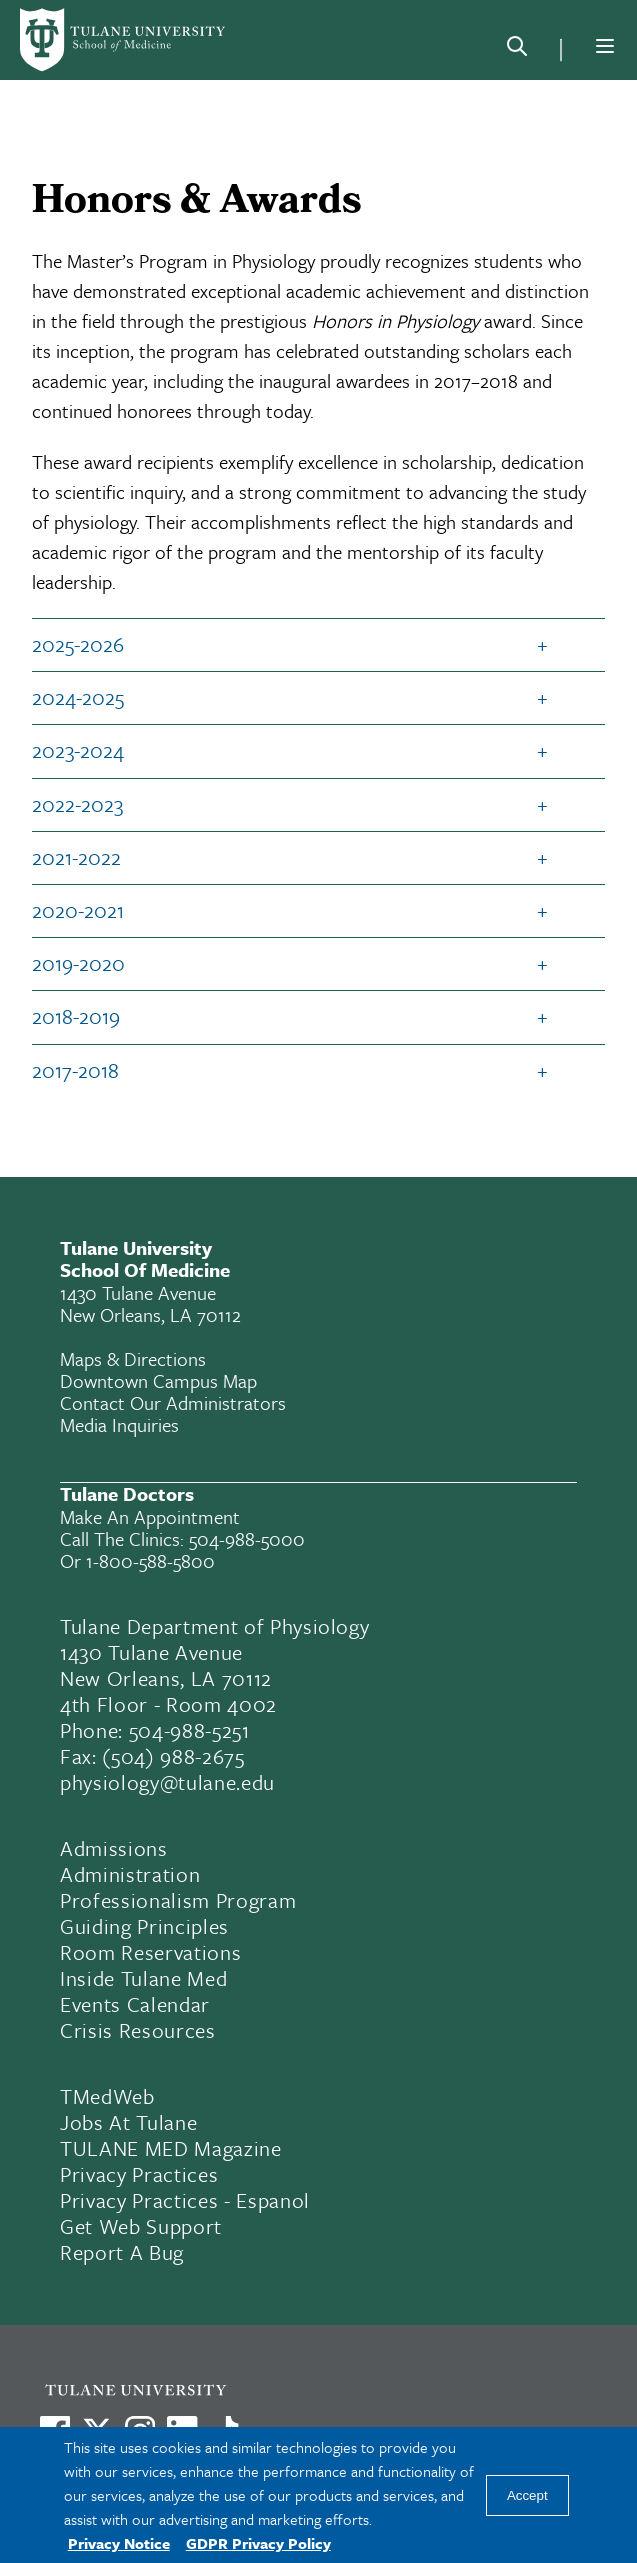 This screenshot has height=2563, width=637. Describe the element at coordinates (78, 644) in the screenshot. I see `2025-2026` at that location.